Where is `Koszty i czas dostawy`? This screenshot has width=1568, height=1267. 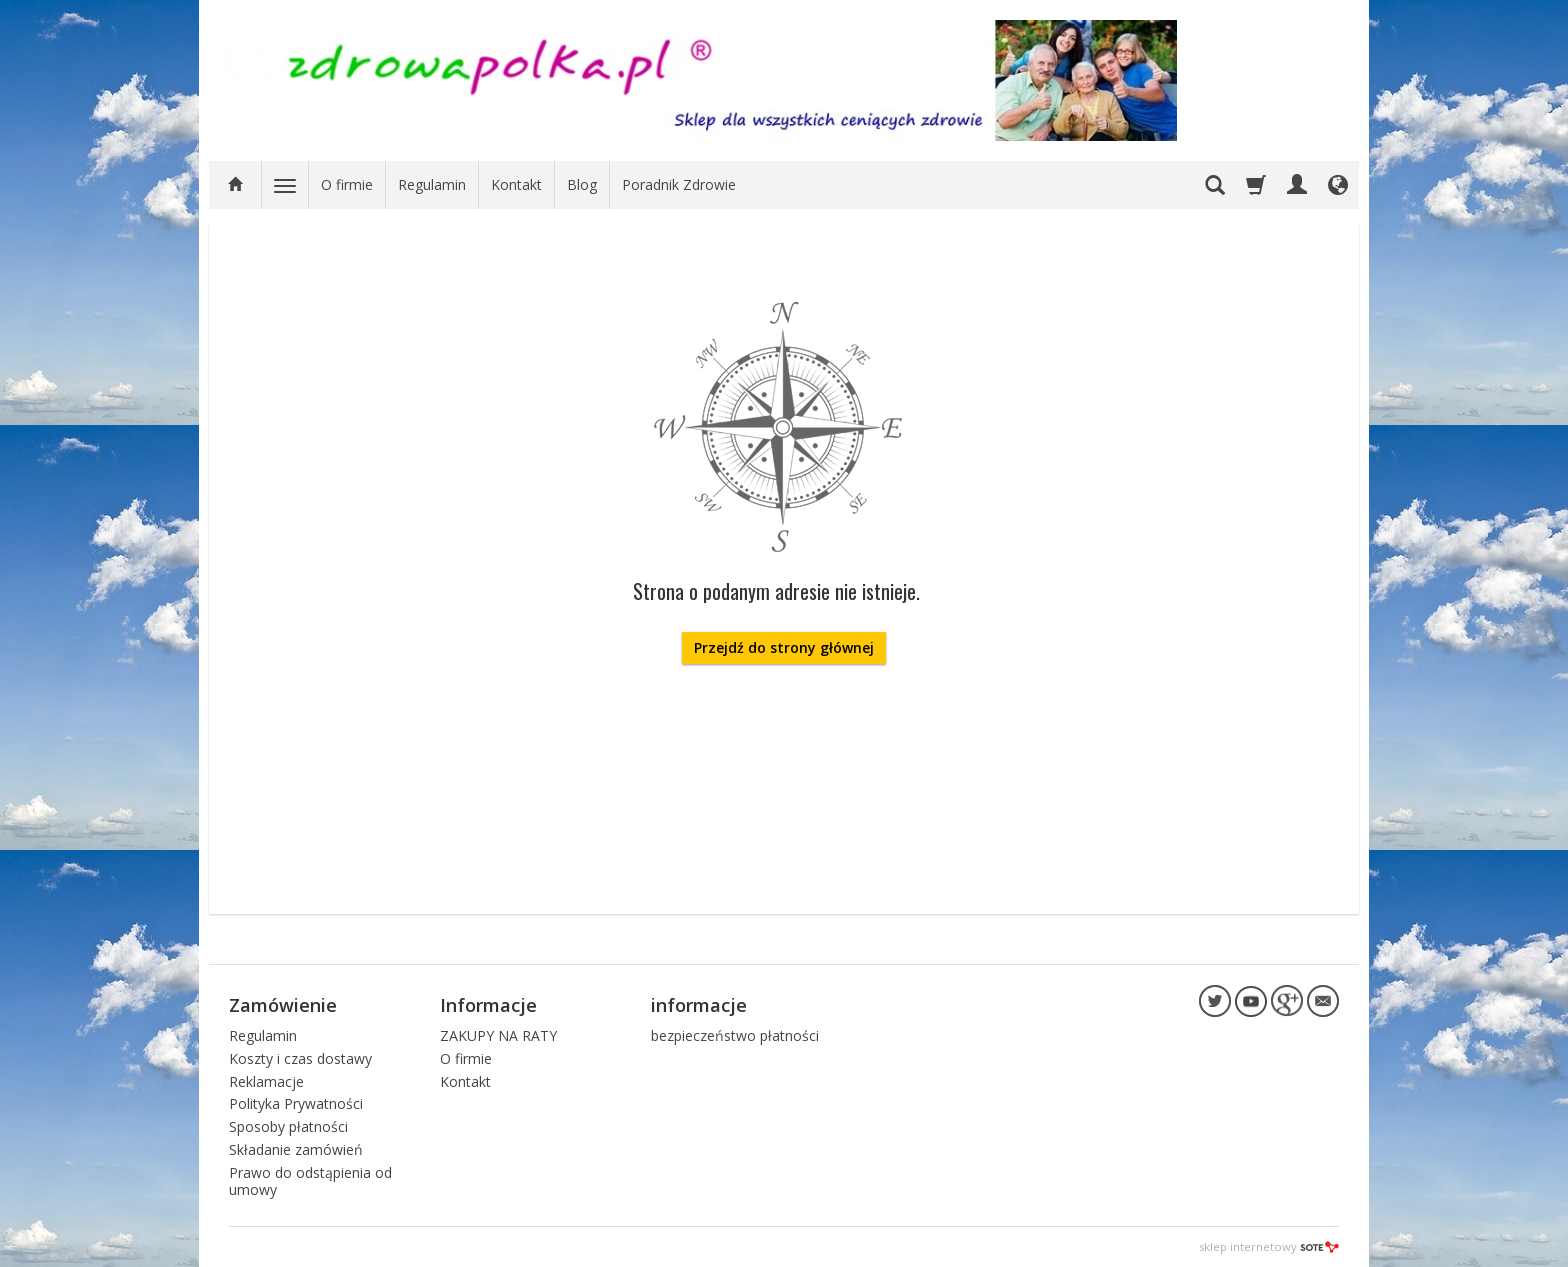 Koszty i czas dostawy is located at coordinates (300, 1058).